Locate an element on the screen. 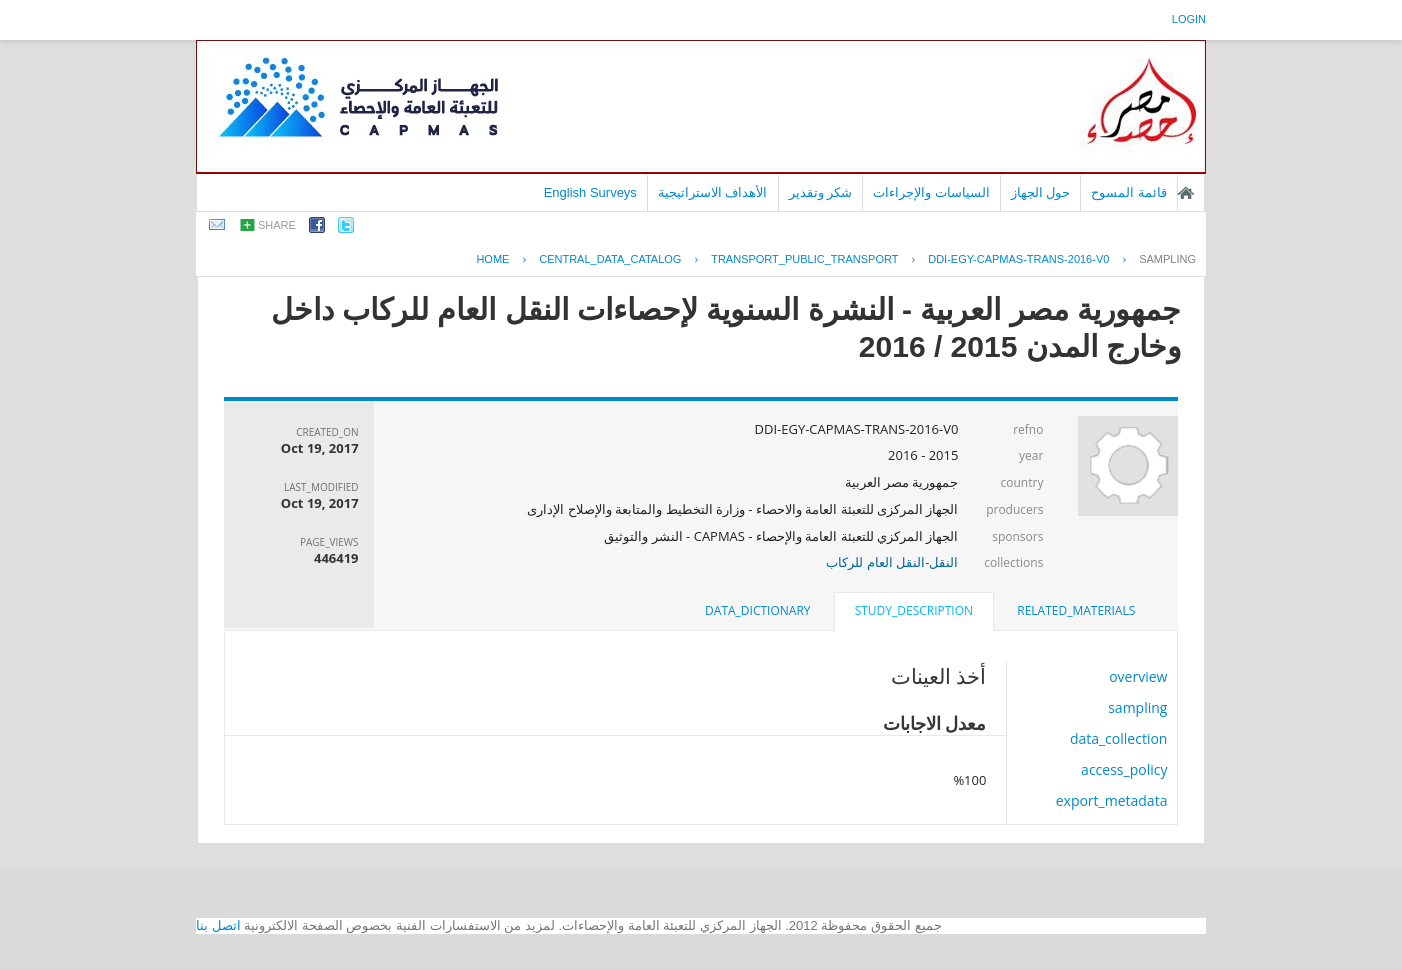 This screenshot has height=970, width=1402. overview is located at coordinates (1138, 676).